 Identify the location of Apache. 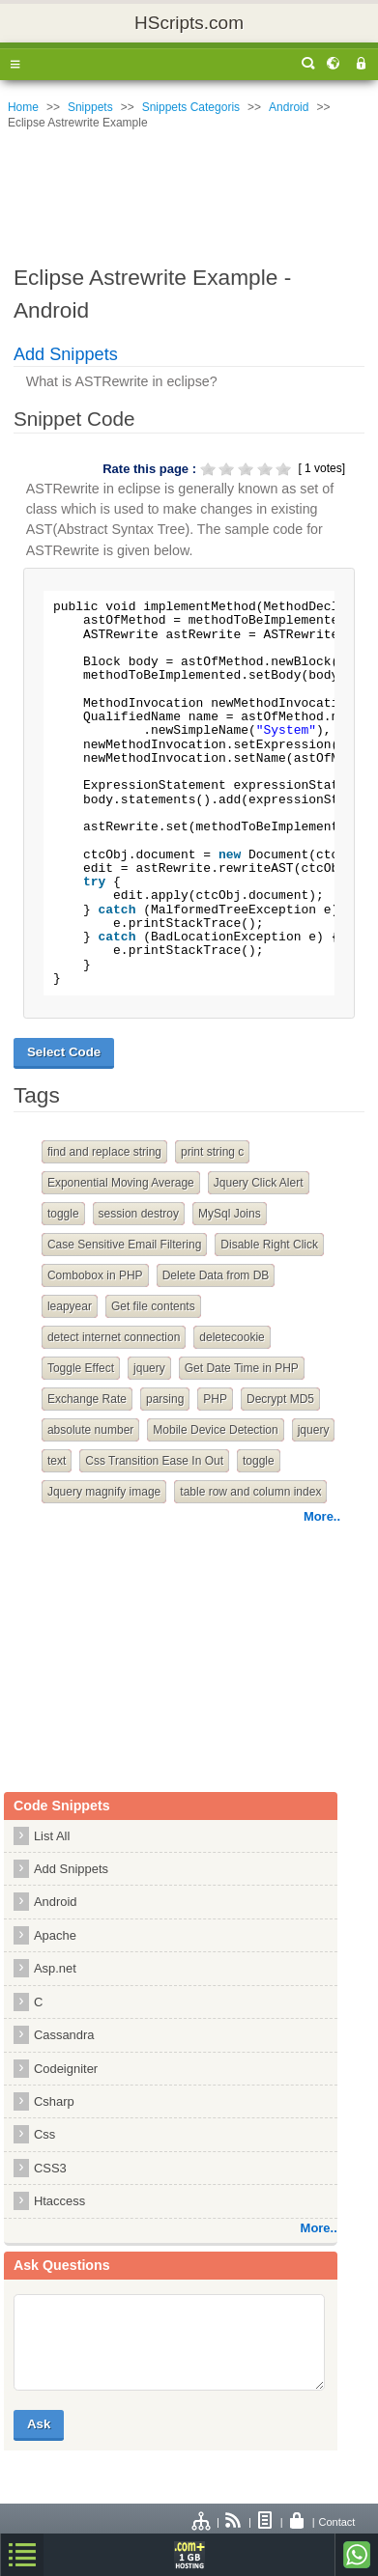
(55, 1935).